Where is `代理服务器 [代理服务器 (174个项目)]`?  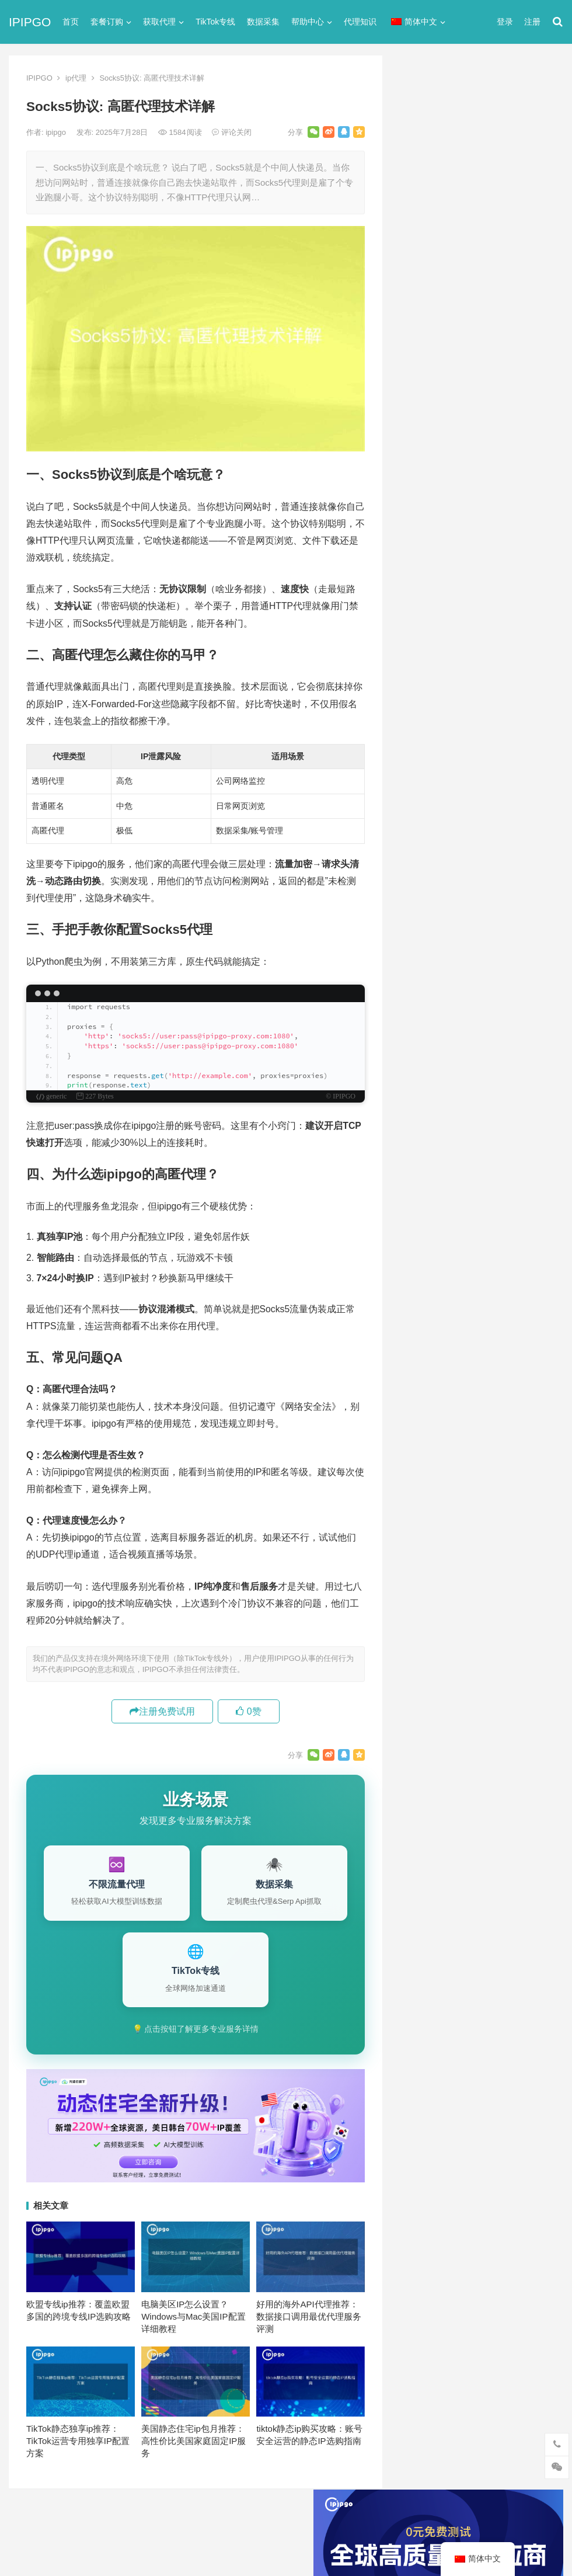
代理服务器 [代理服务器 (174个项目)] is located at coordinates (482, 1136).